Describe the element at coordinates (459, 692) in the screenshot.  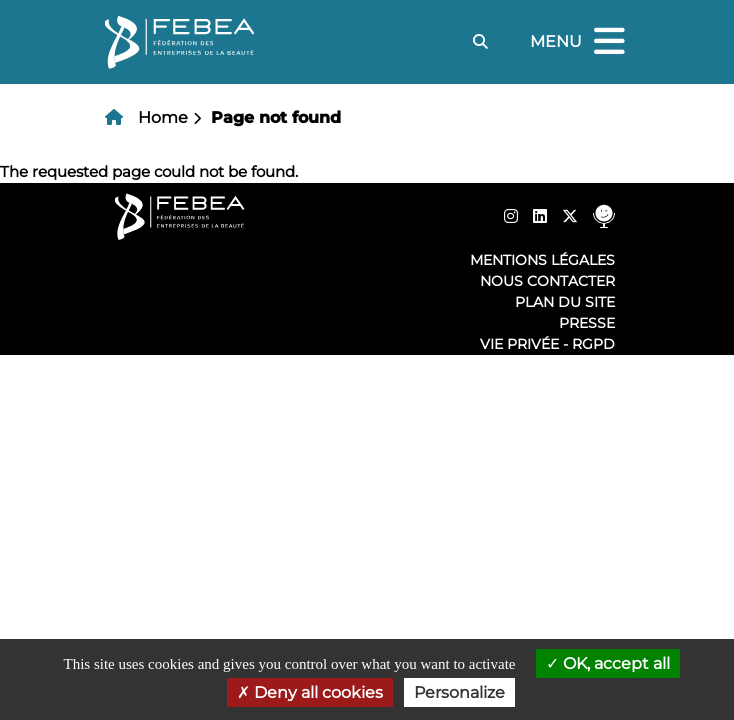
I see `Personalize [Personalize (modal window)]` at that location.